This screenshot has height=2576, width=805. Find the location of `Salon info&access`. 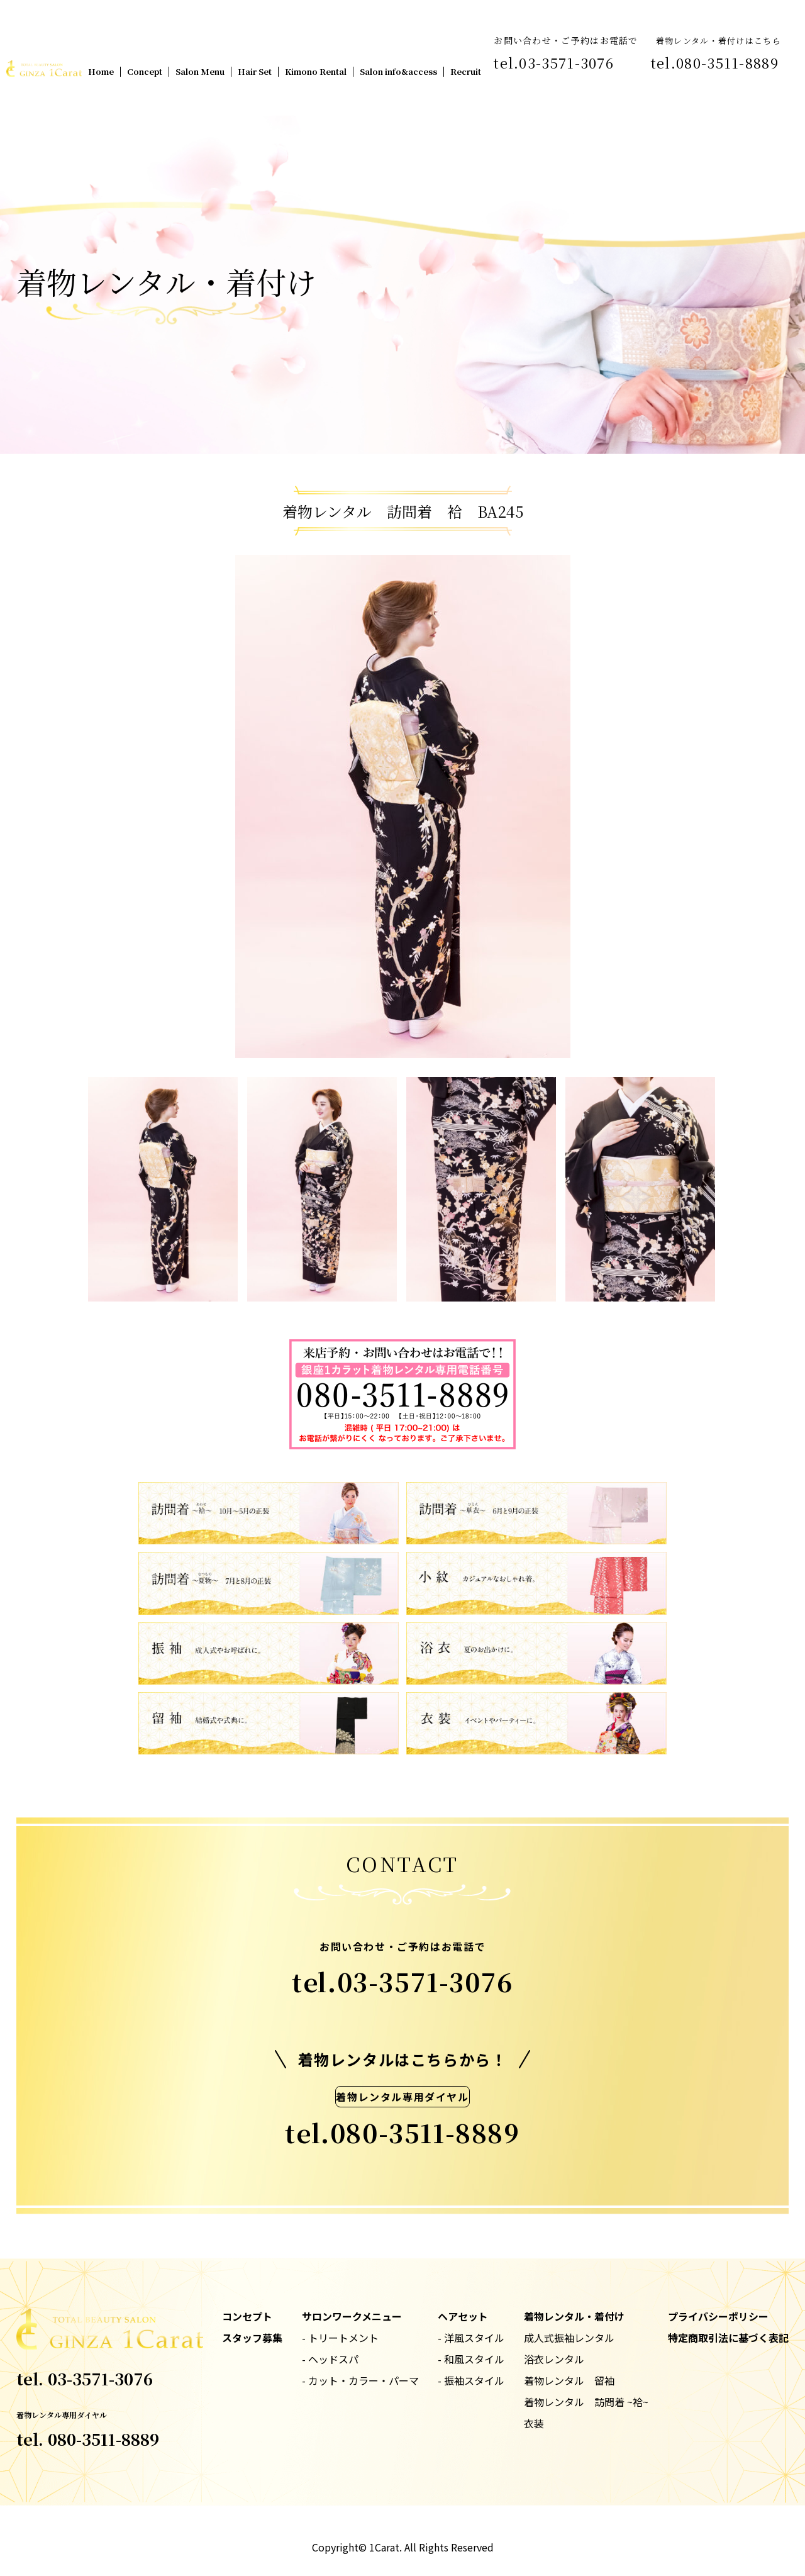

Salon info&access is located at coordinates (398, 71).